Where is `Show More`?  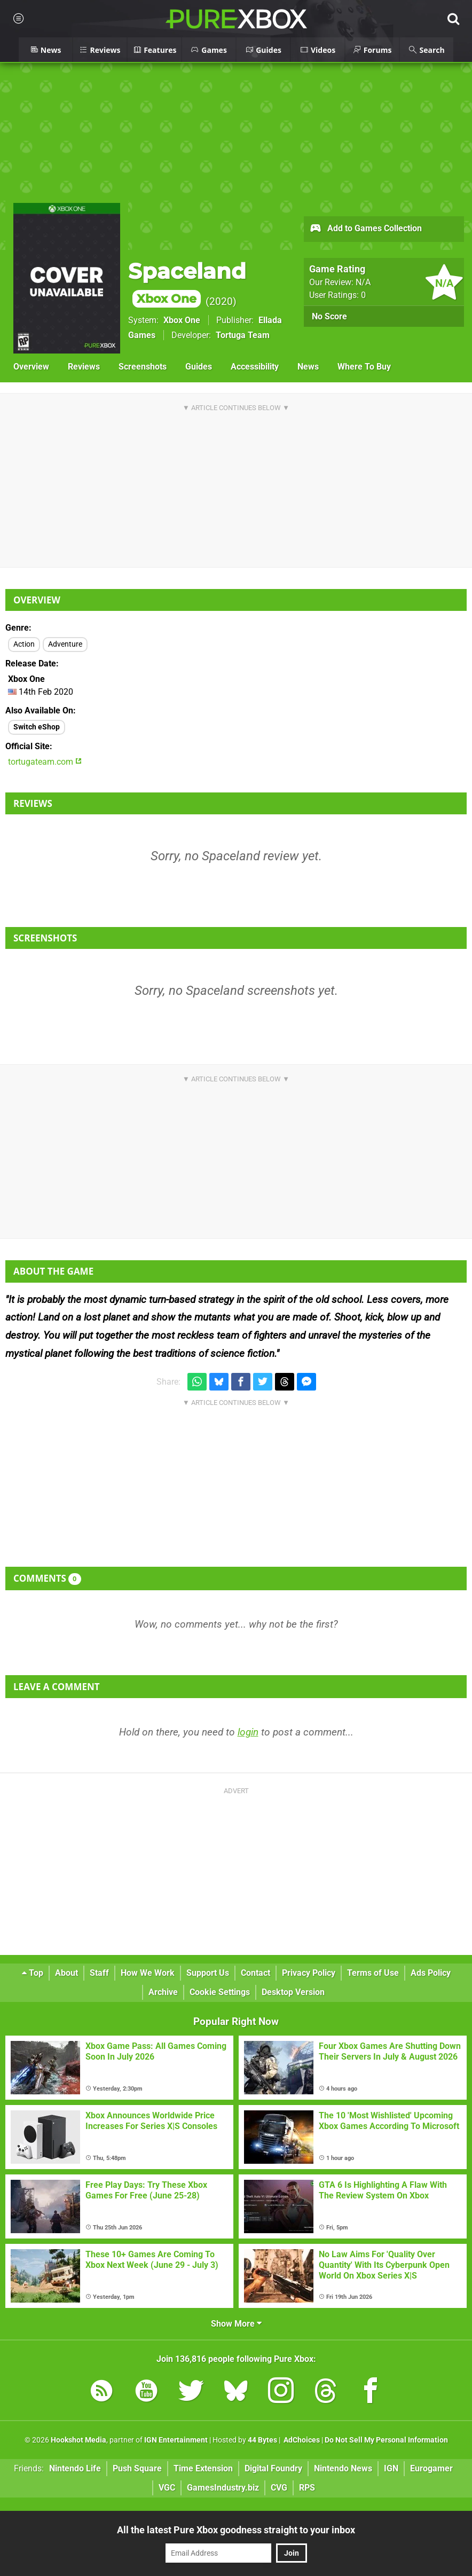 Show More is located at coordinates (236, 2324).